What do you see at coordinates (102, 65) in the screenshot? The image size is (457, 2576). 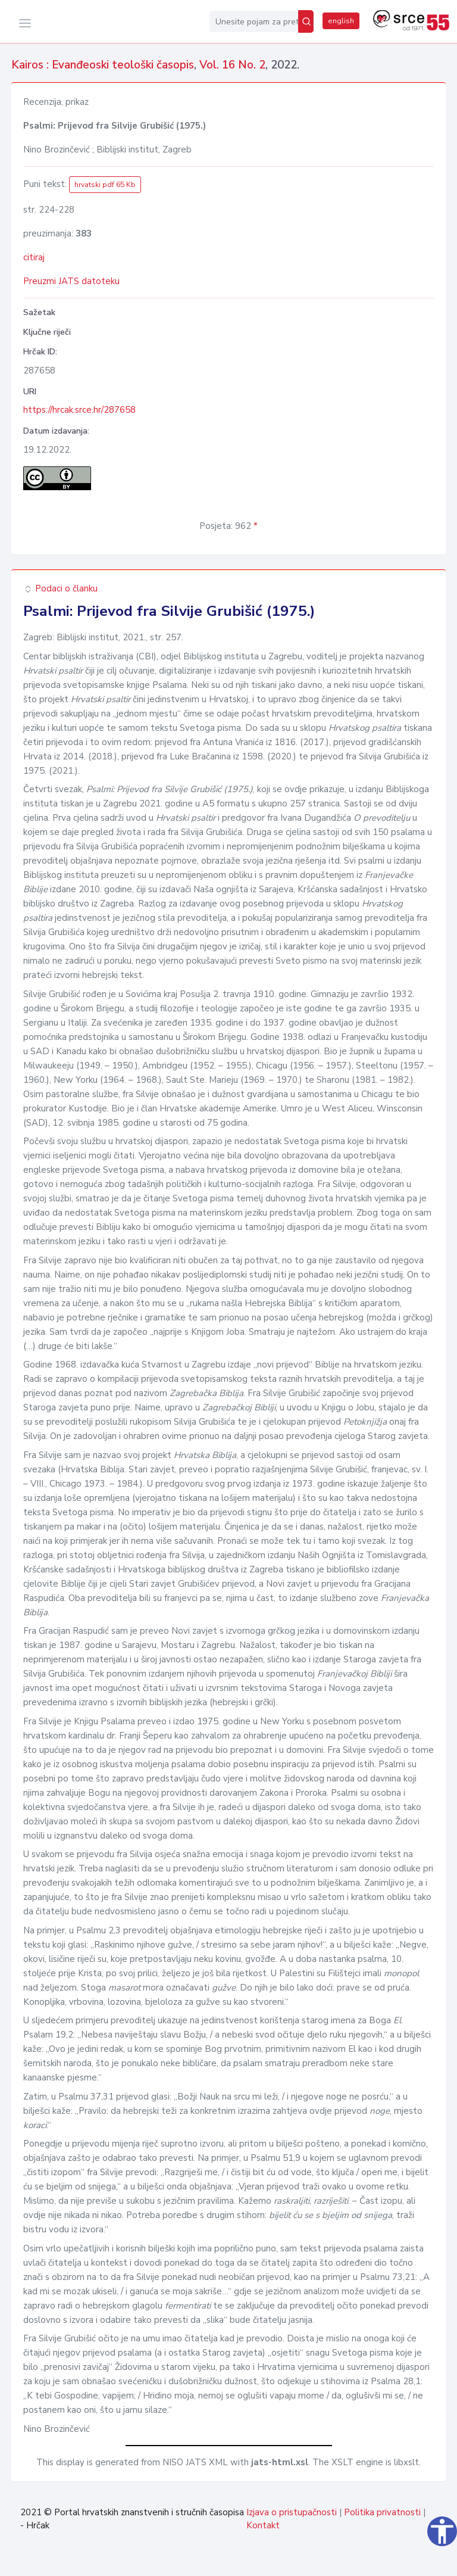 I see `Kairos : Evanđeoski teološki časopis` at bounding box center [102, 65].